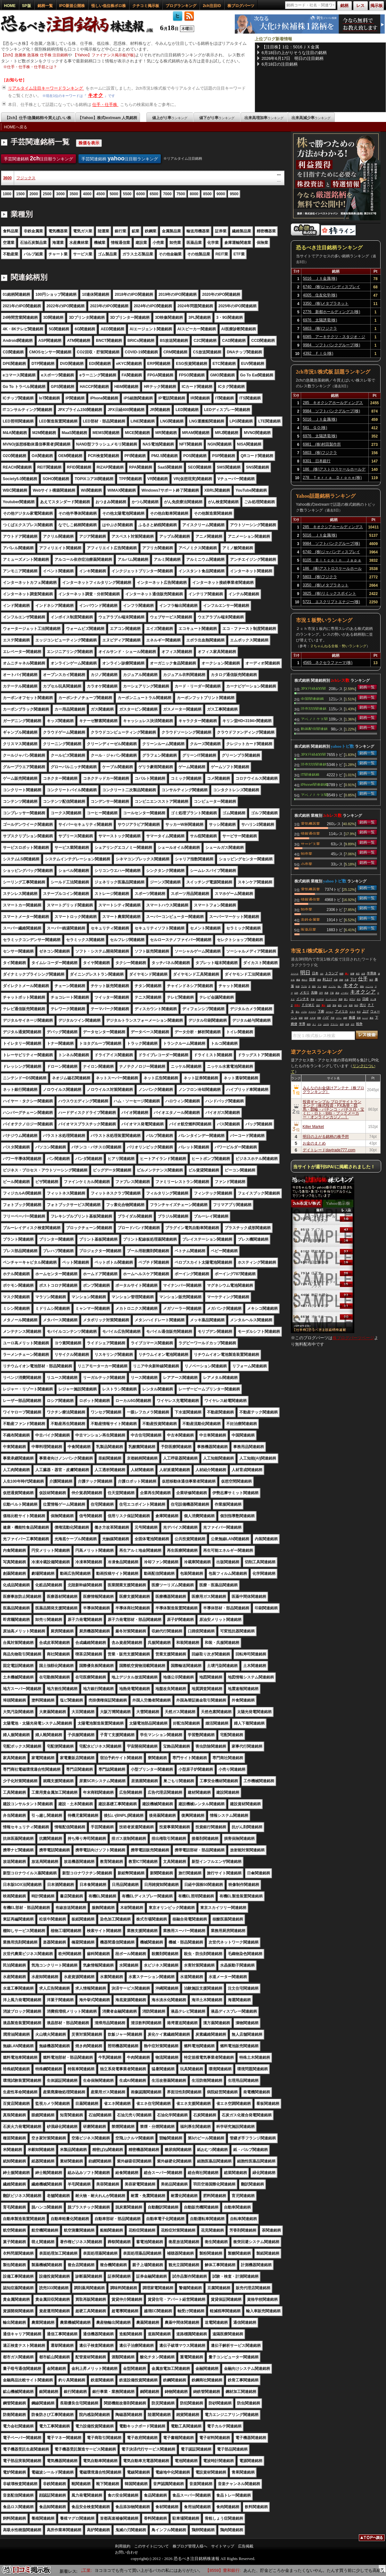 The image size is (386, 2576). I want to click on コーヒー, so click(329, 1012).